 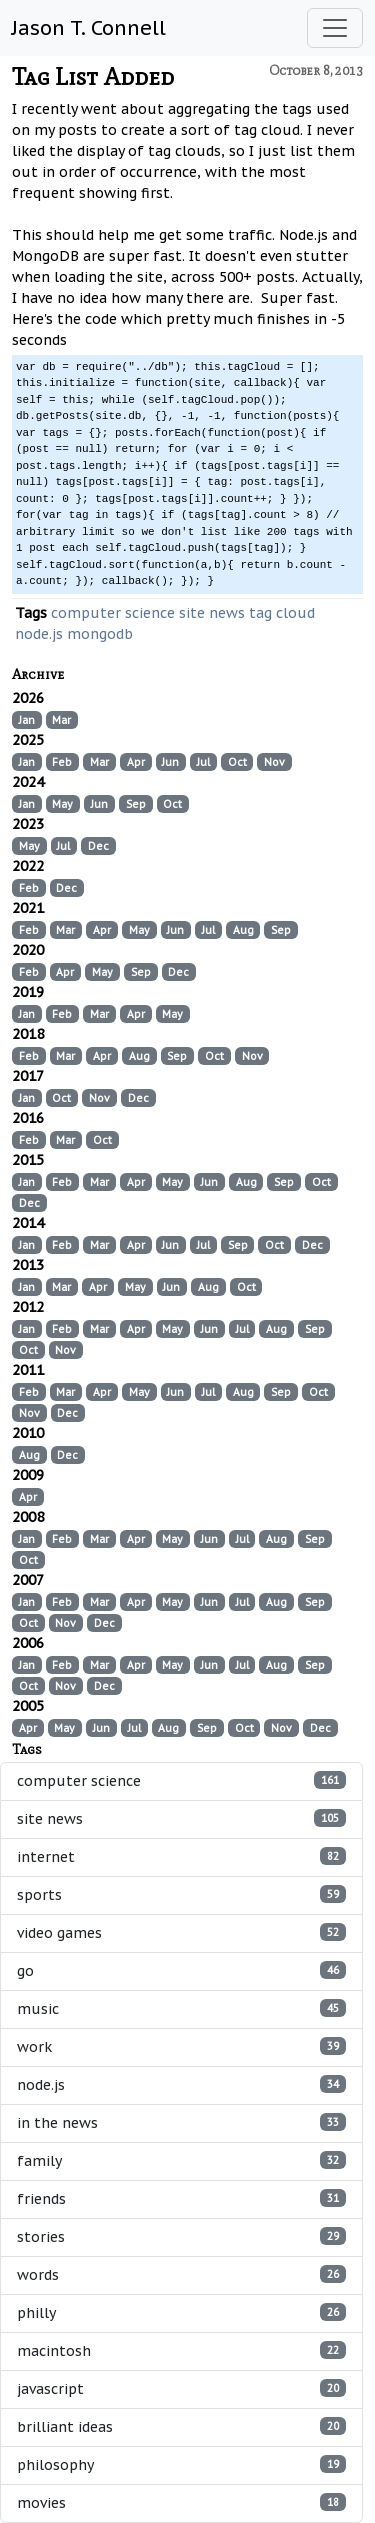 What do you see at coordinates (181, 2122) in the screenshot?
I see `in the news` at bounding box center [181, 2122].